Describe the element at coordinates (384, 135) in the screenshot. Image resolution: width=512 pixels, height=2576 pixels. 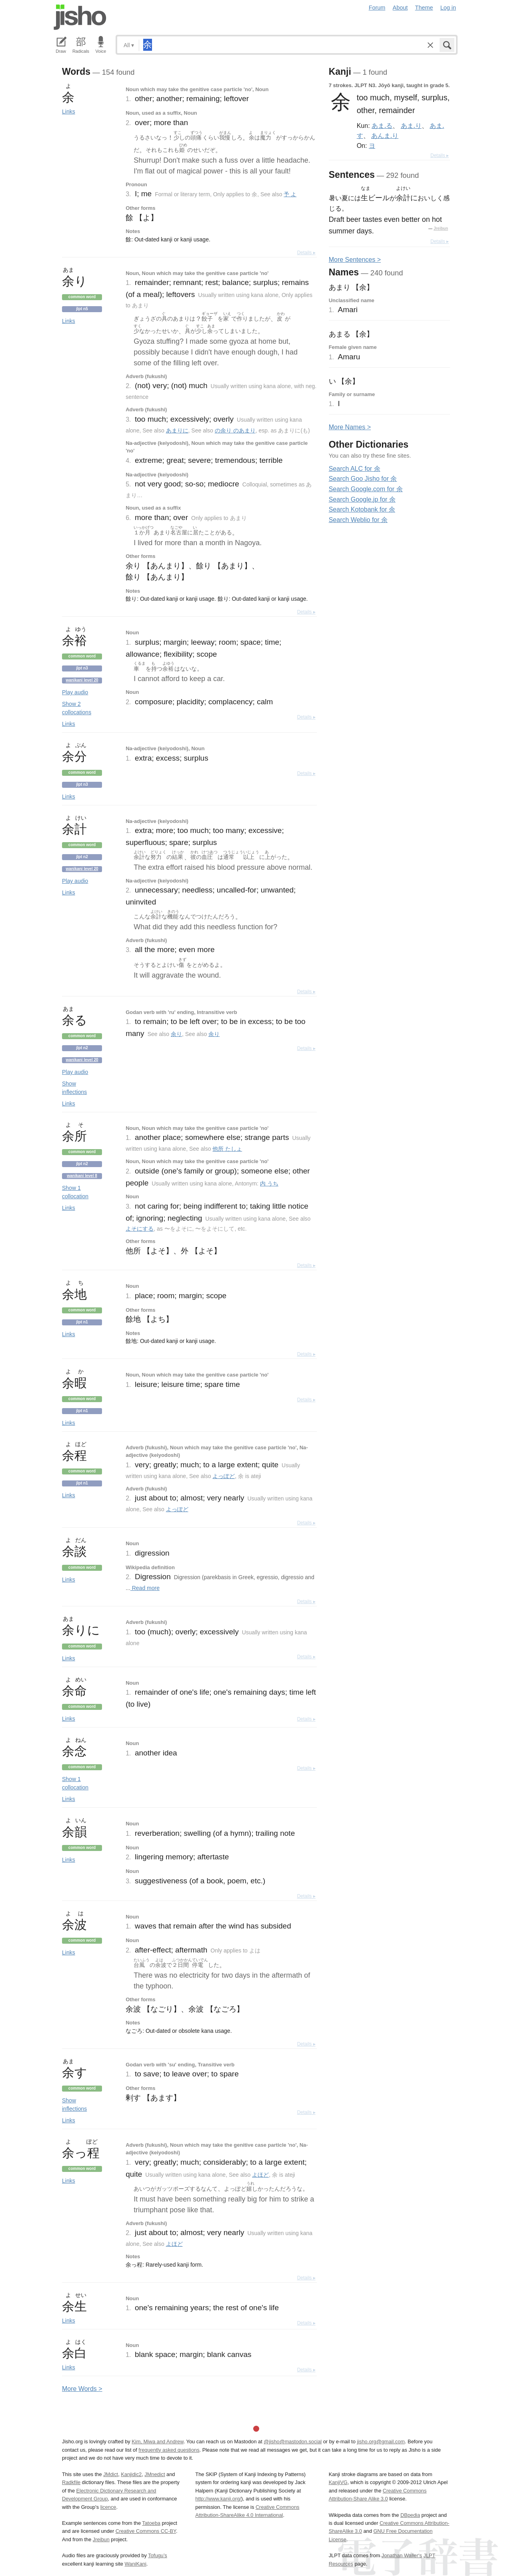
I see `あんま.り` at that location.